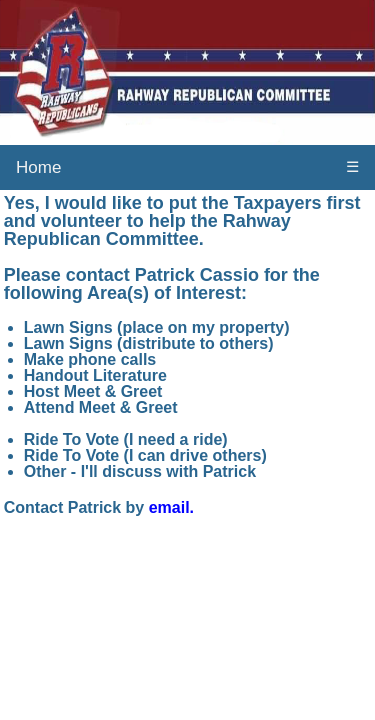 Image resolution: width=375 pixels, height=720 pixels. Describe the element at coordinates (38, 167) in the screenshot. I see `Home` at that location.